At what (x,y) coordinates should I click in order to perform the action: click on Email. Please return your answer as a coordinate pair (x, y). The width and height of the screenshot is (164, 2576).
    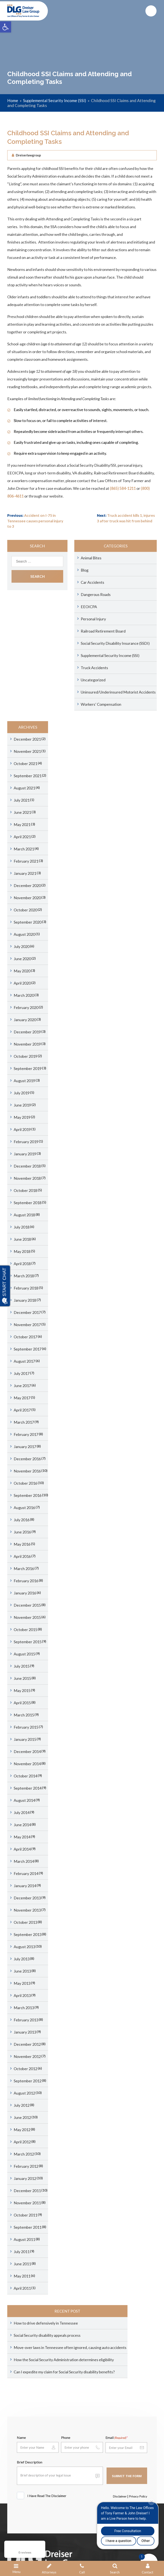
    Looking at the image, I should click on (115, 2438).